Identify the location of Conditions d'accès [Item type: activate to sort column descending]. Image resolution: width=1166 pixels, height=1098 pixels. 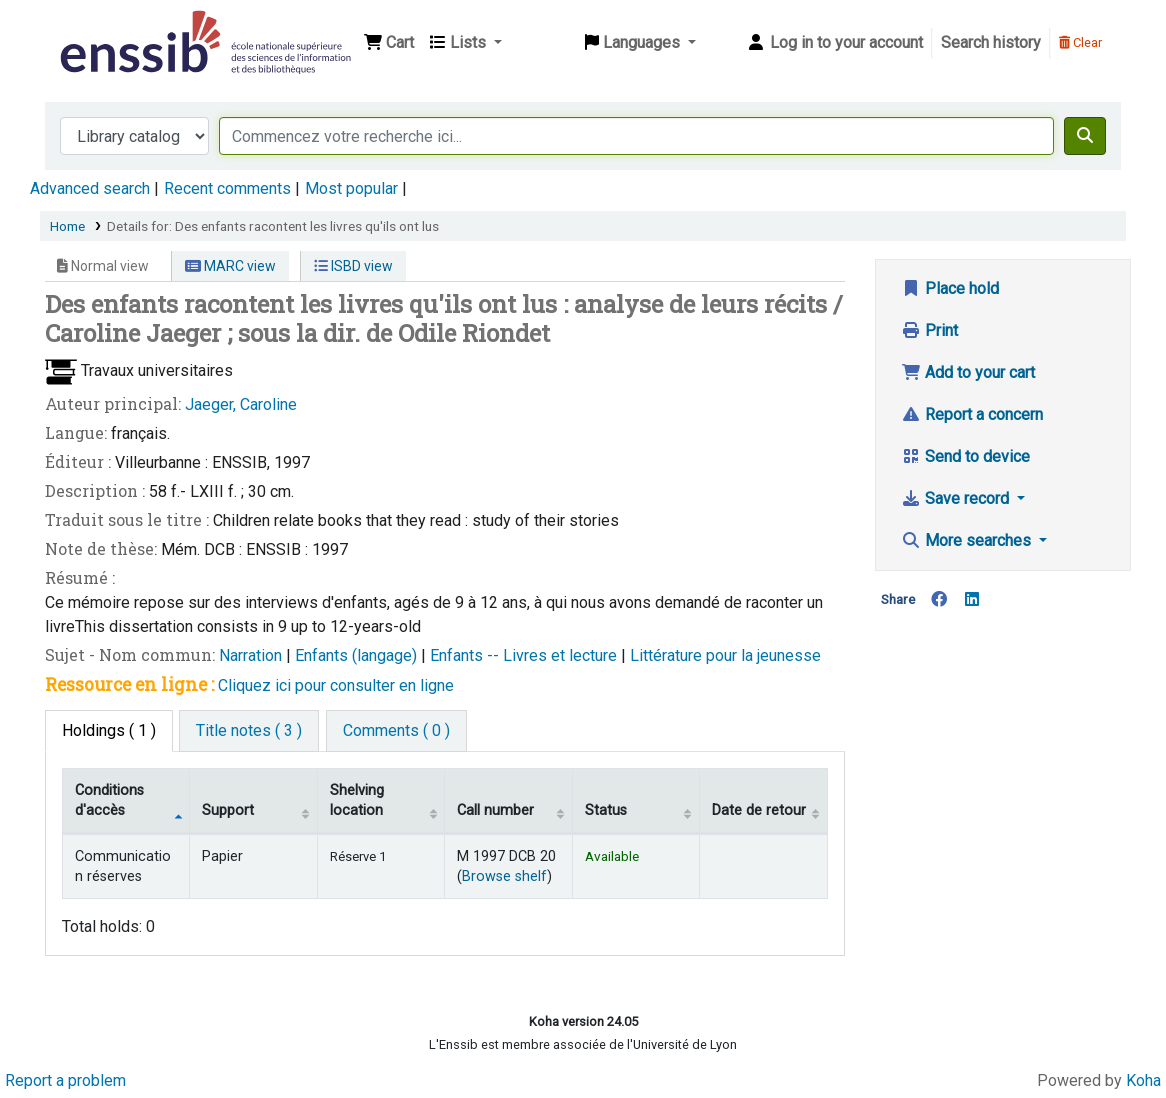
(109, 800).